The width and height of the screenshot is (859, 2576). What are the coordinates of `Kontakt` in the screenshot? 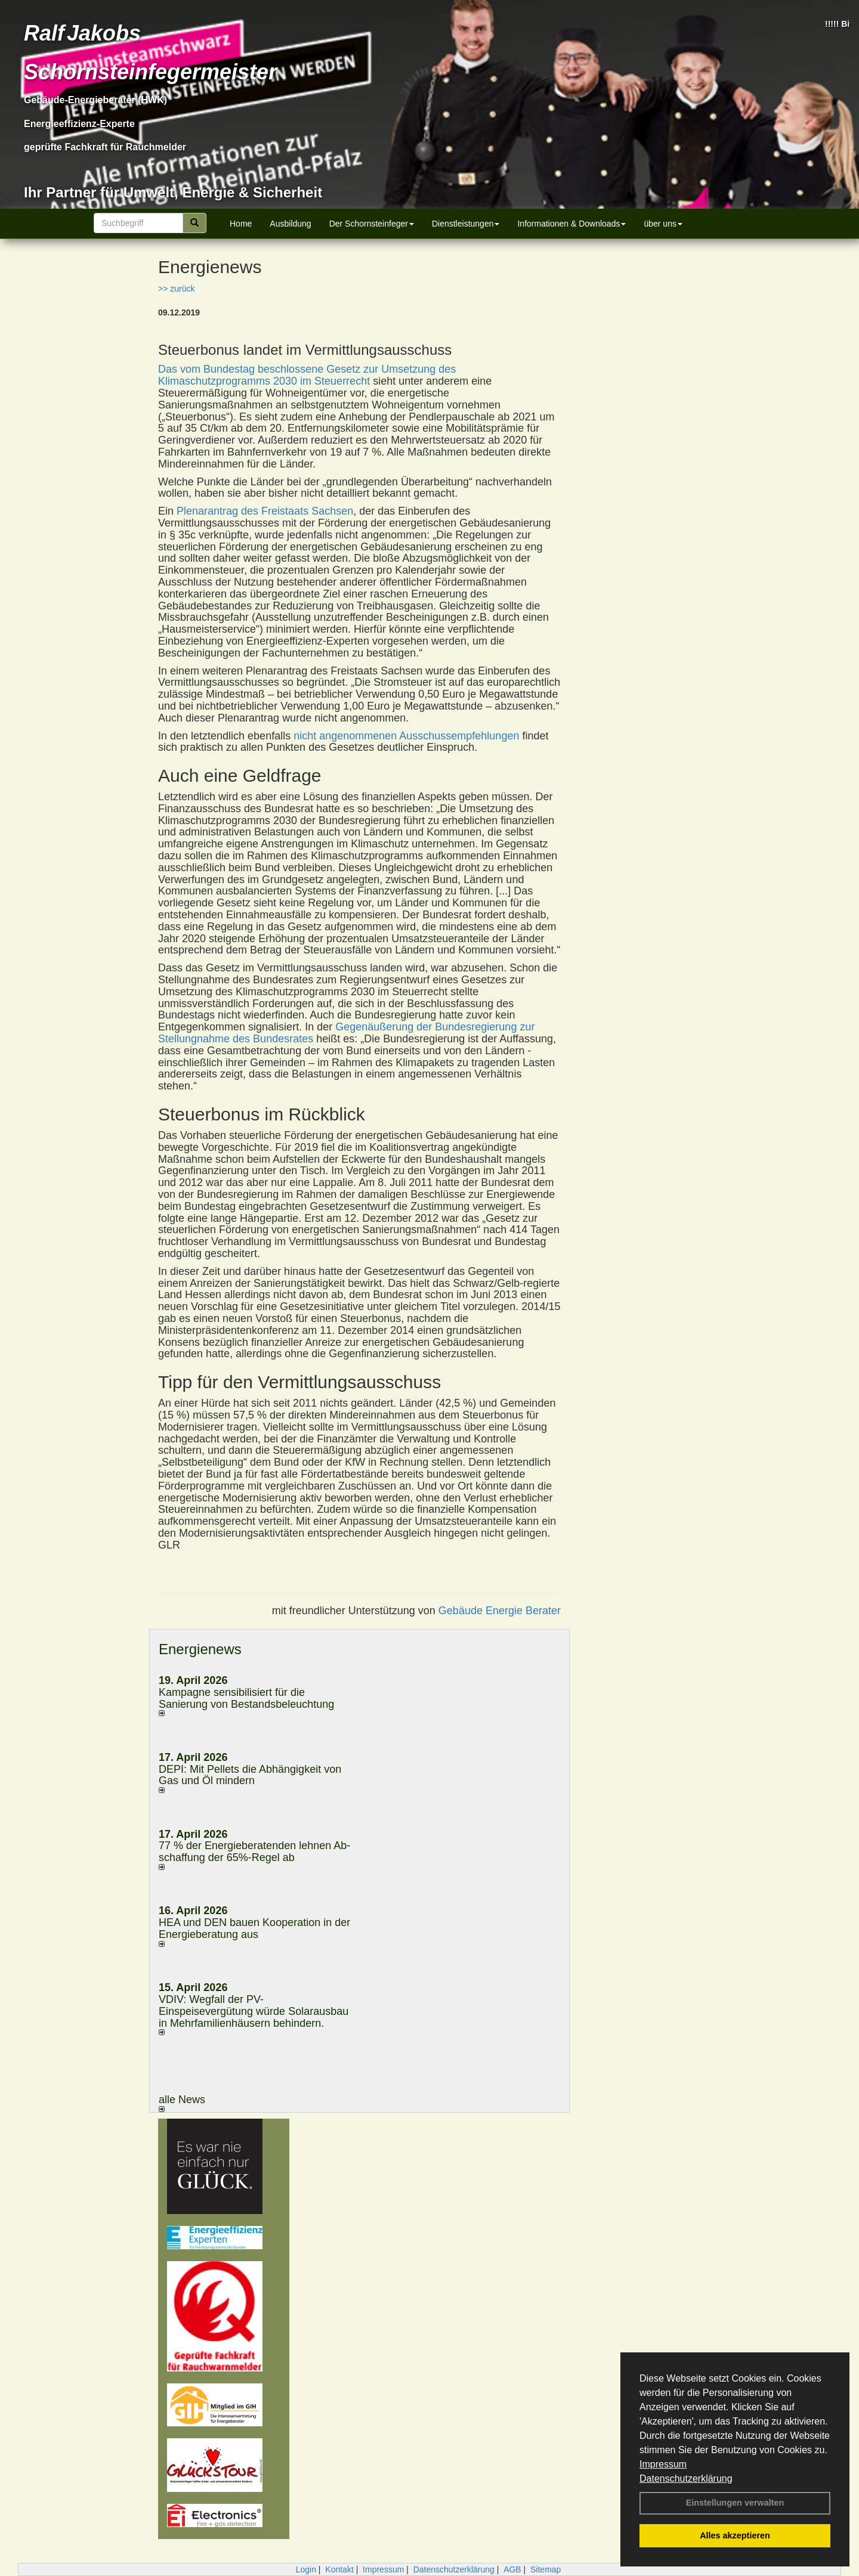 It's located at (339, 2569).